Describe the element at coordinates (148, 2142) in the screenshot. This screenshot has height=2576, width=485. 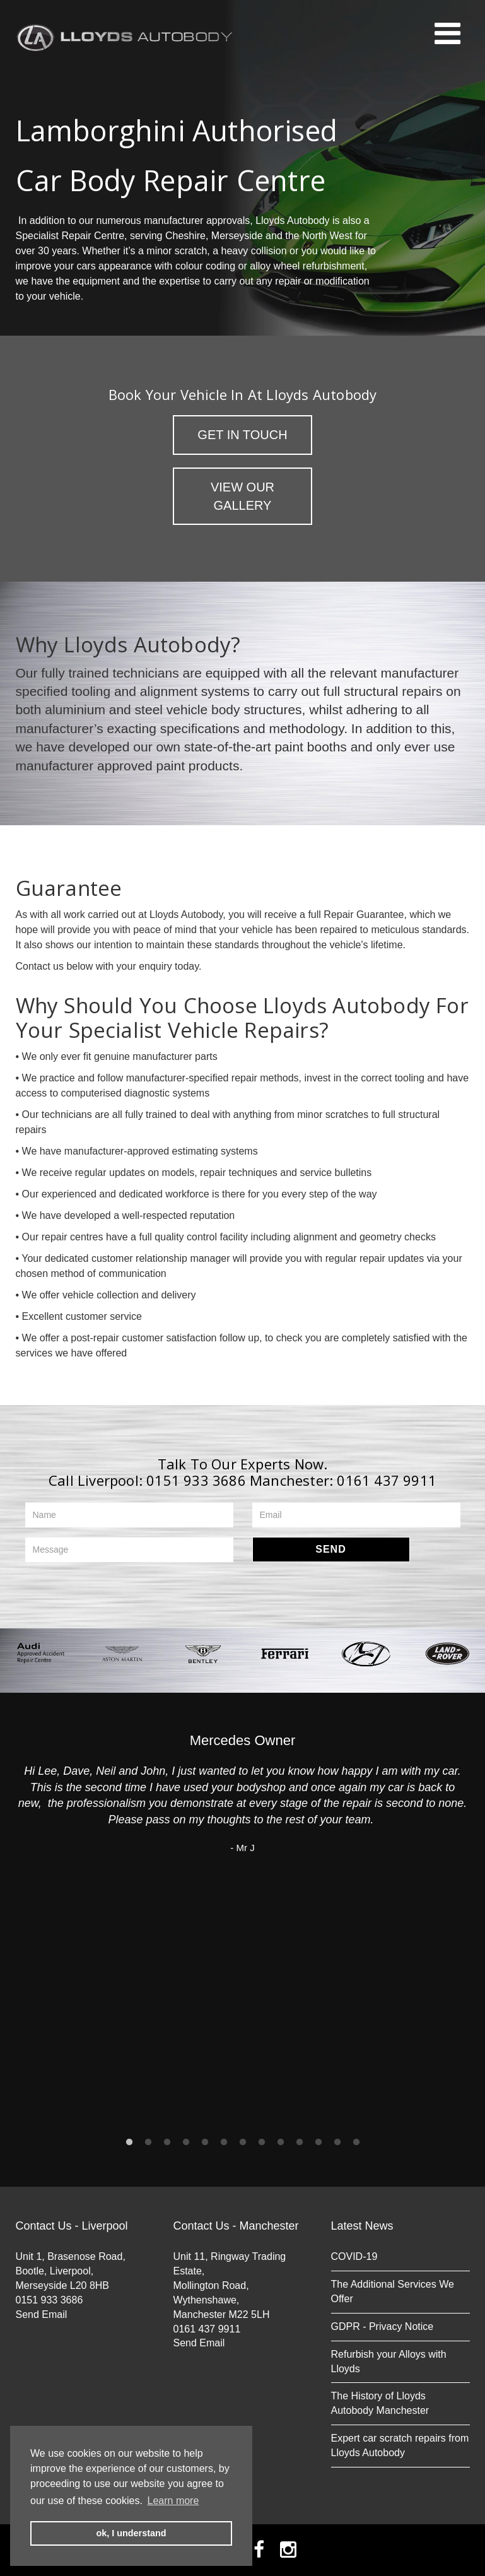
I see `2 [button]` at that location.